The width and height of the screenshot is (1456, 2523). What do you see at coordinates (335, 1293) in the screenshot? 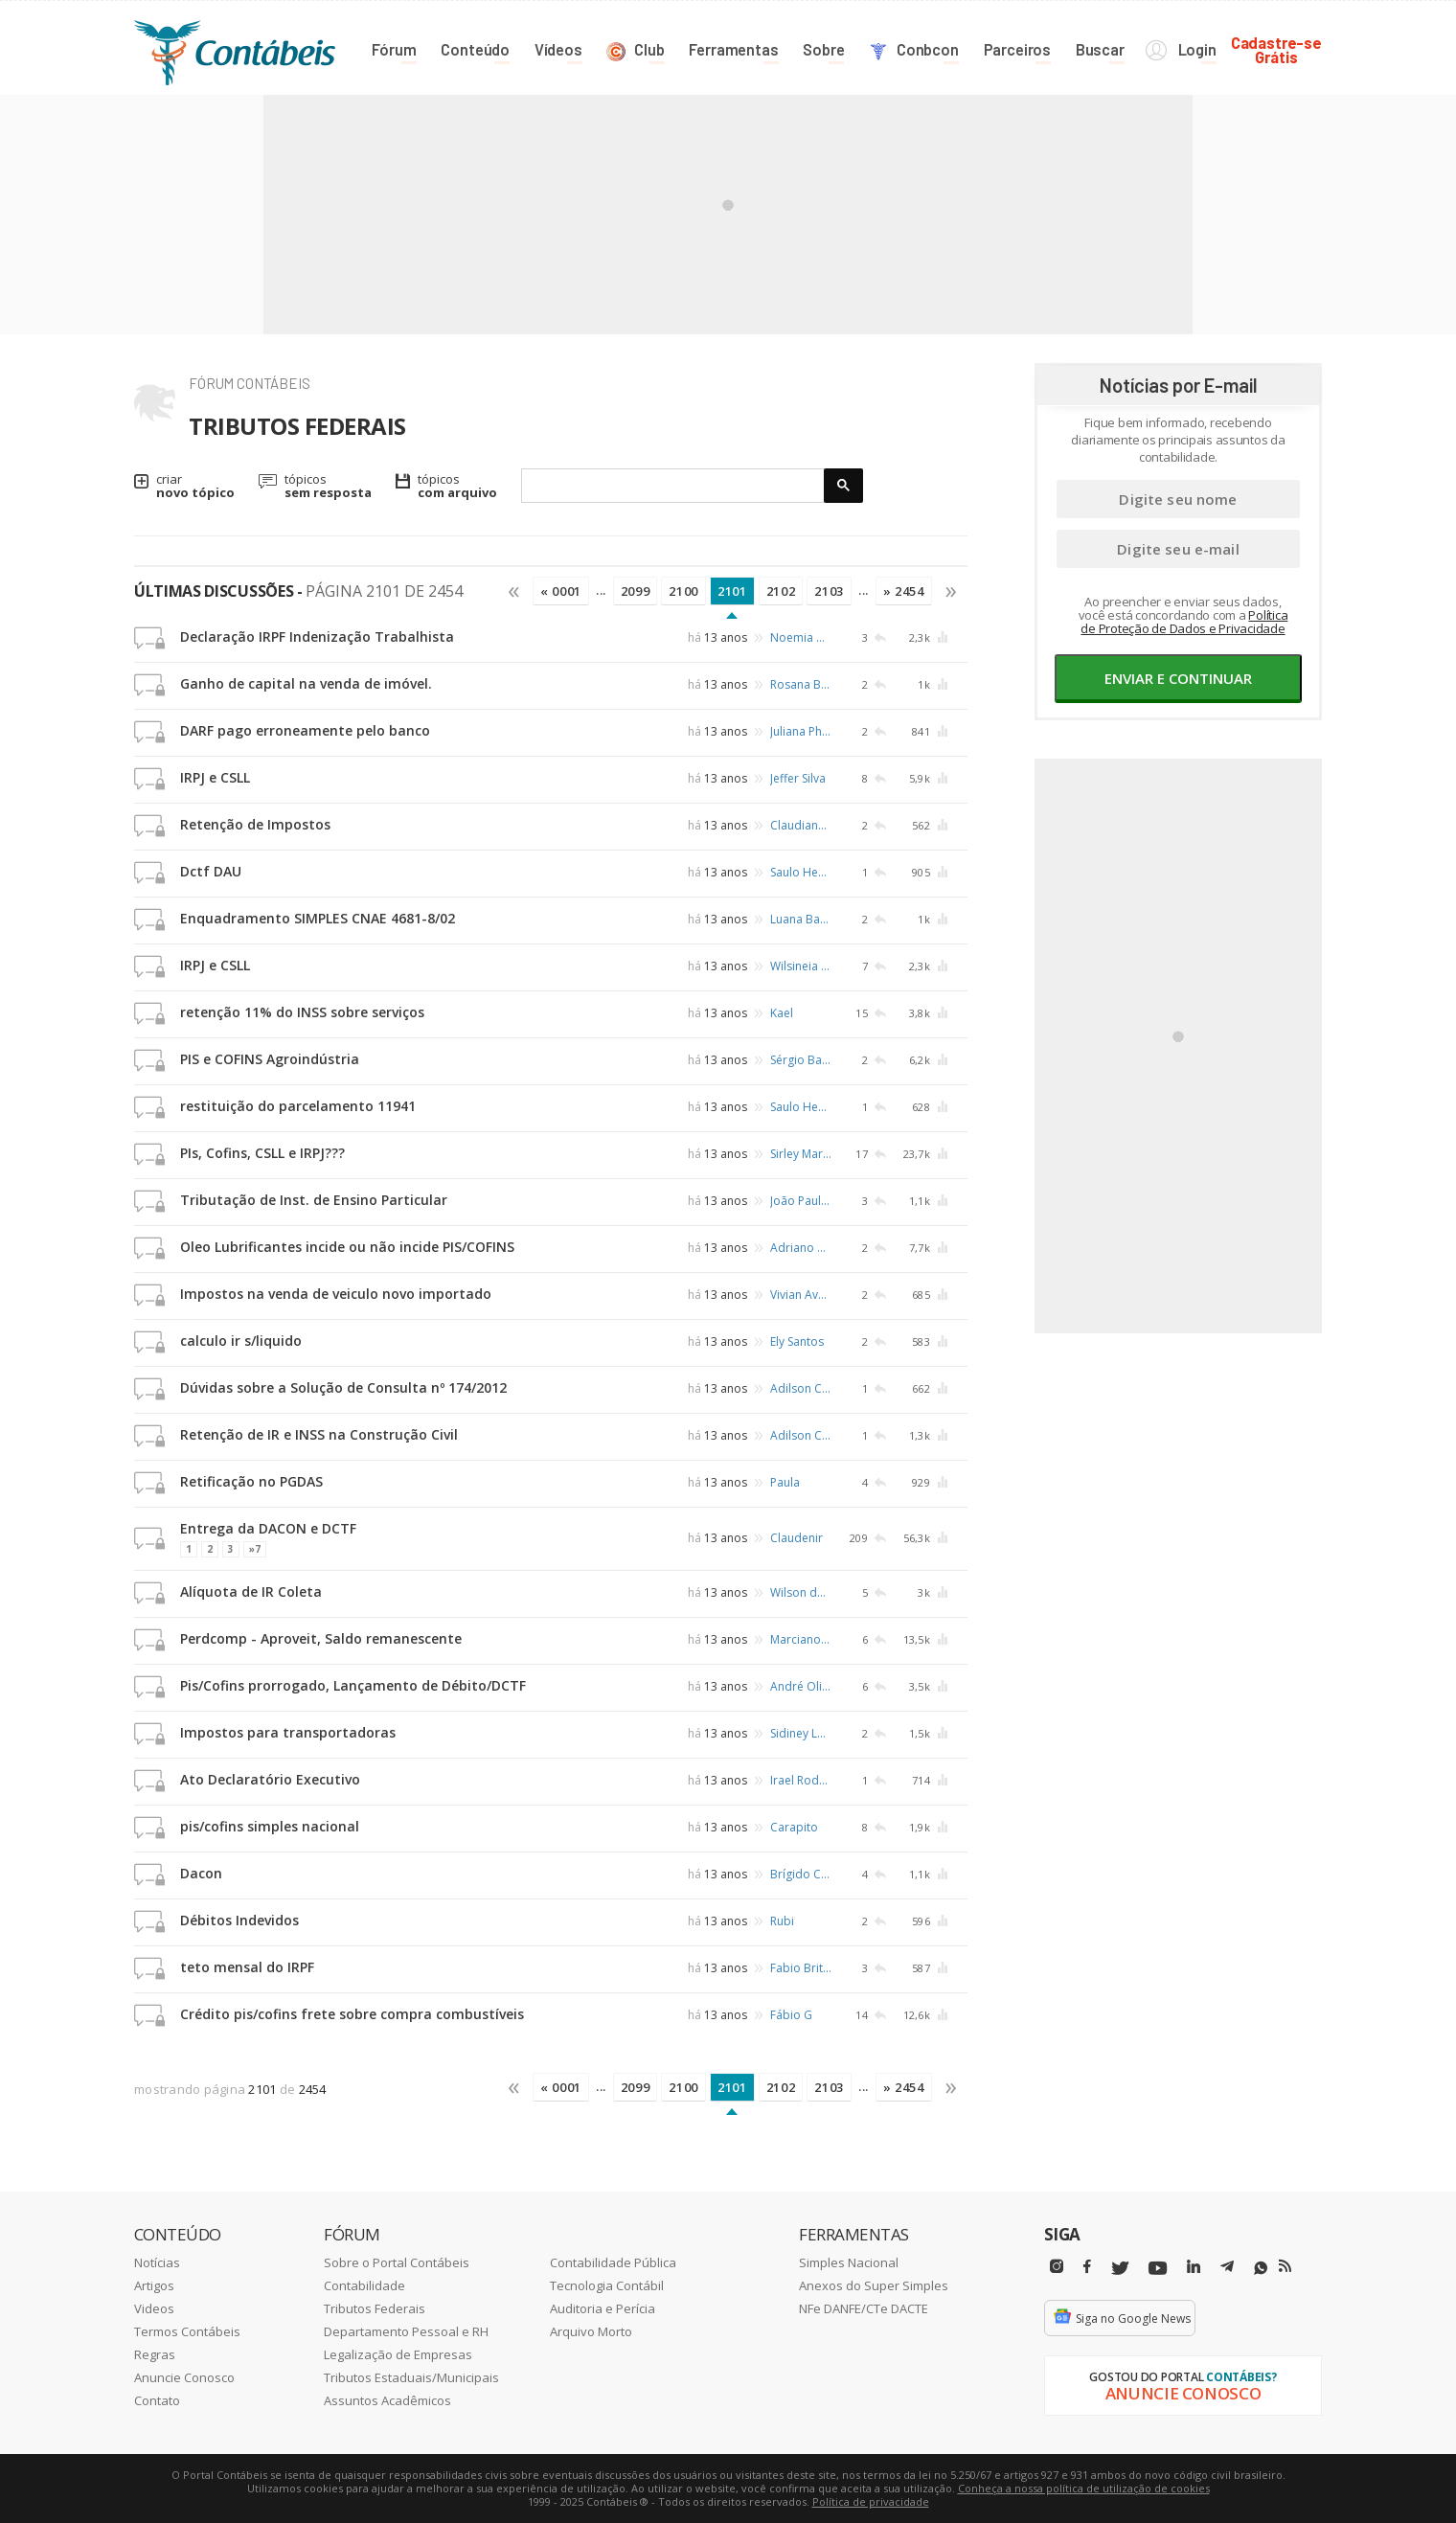
I see `Impostos na venda de veiculo novo importado` at bounding box center [335, 1293].